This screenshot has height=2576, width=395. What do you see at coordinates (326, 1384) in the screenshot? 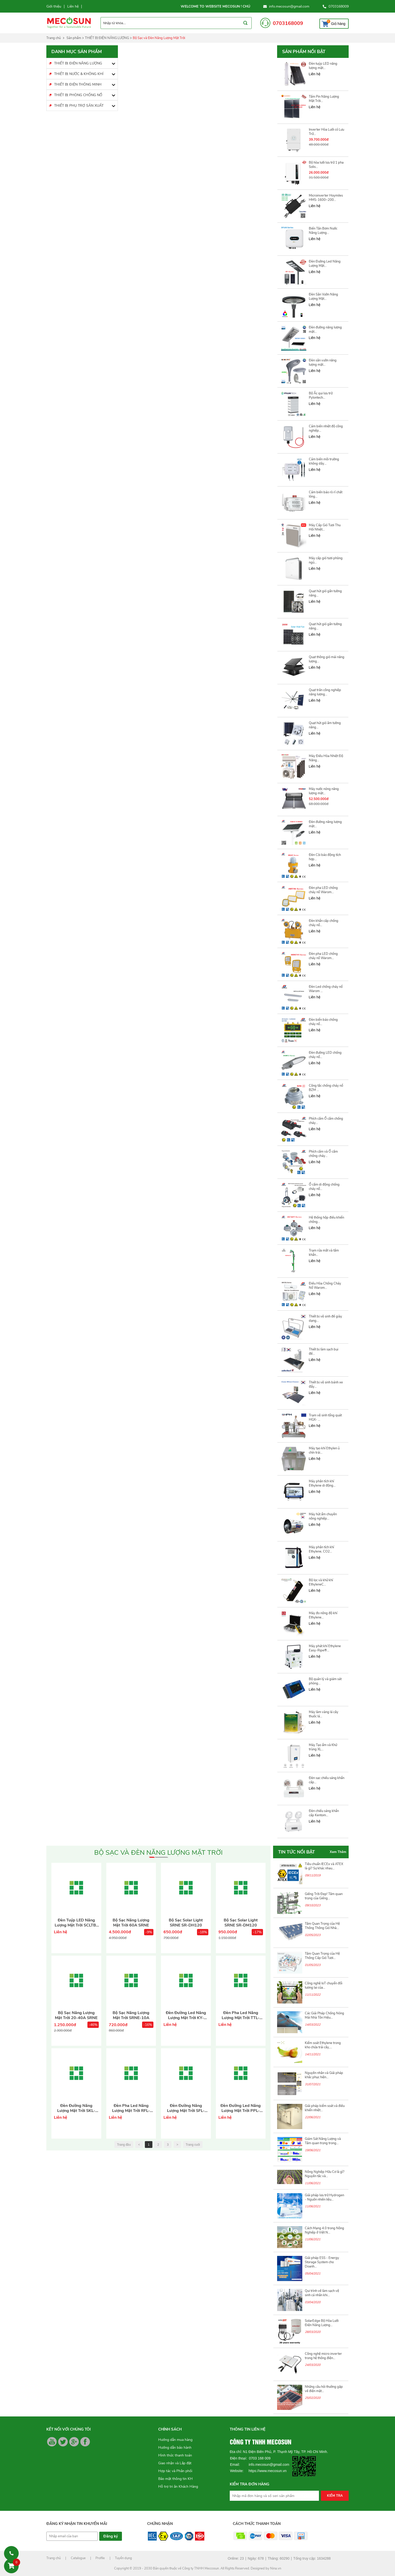
I see `Thiết bị vệ sinh bánh xe đẩy...` at bounding box center [326, 1384].